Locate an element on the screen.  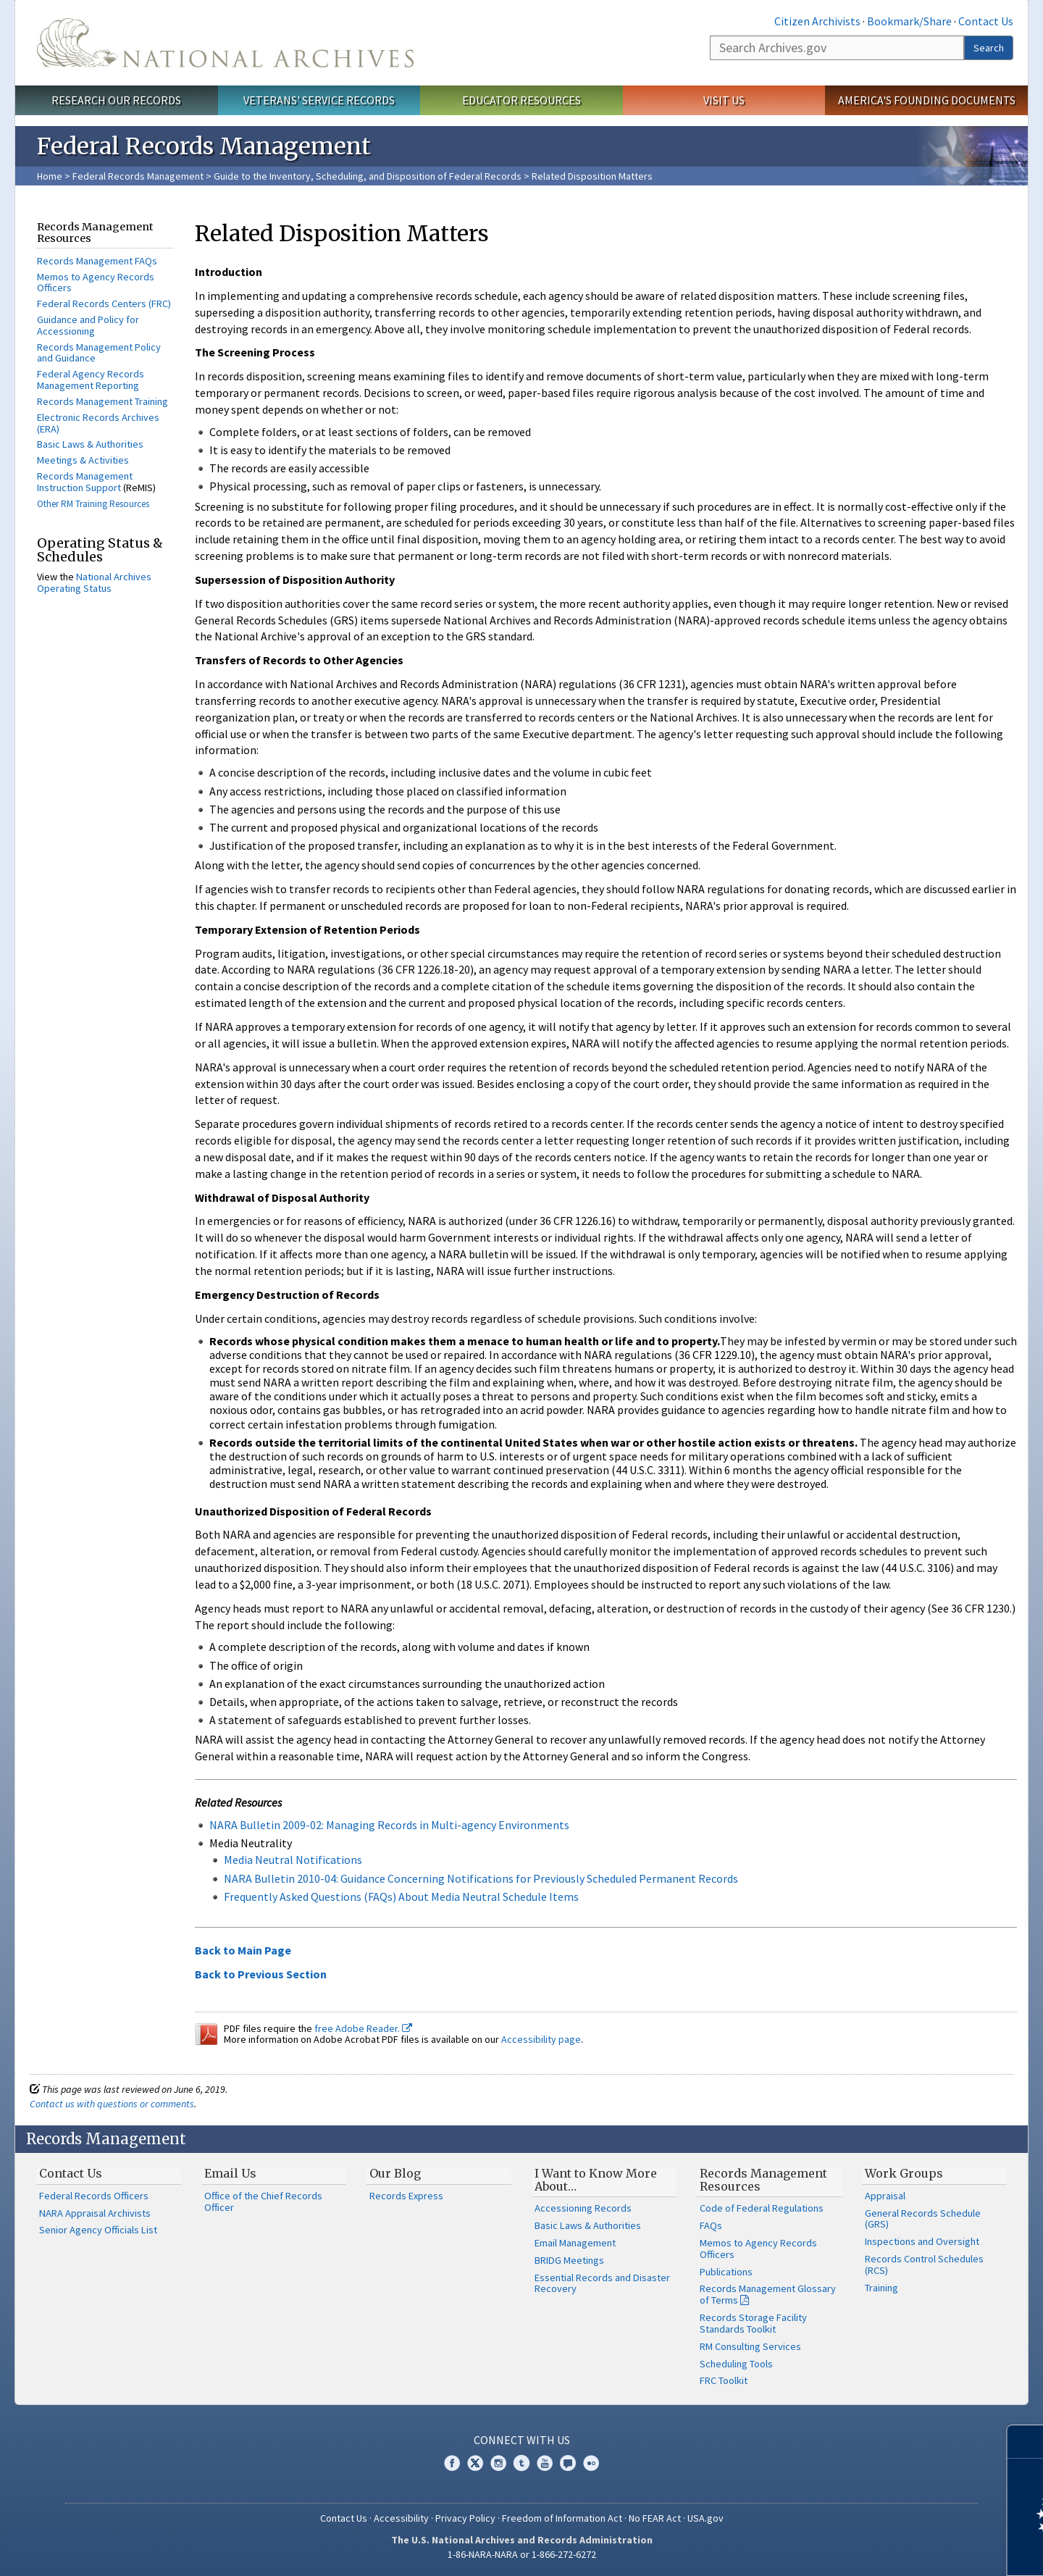
Records Management Training is located at coordinates (102, 401).